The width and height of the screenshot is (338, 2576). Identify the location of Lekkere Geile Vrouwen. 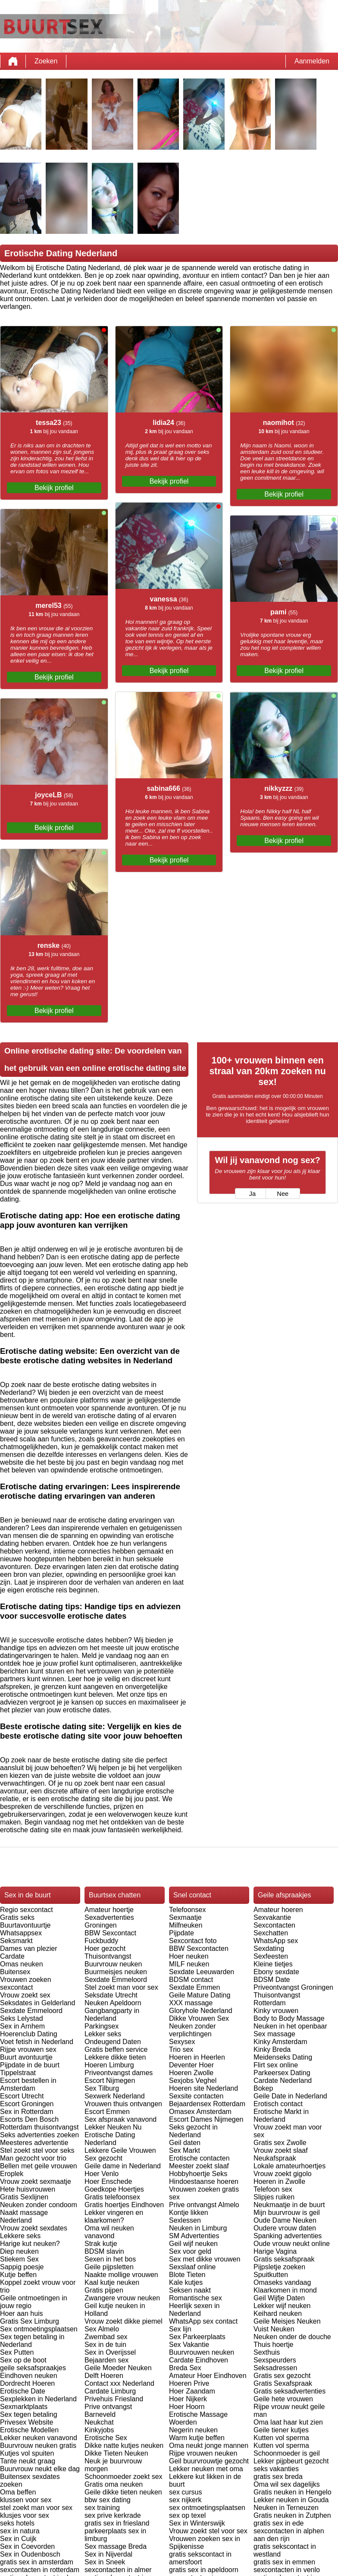
(120, 2150).